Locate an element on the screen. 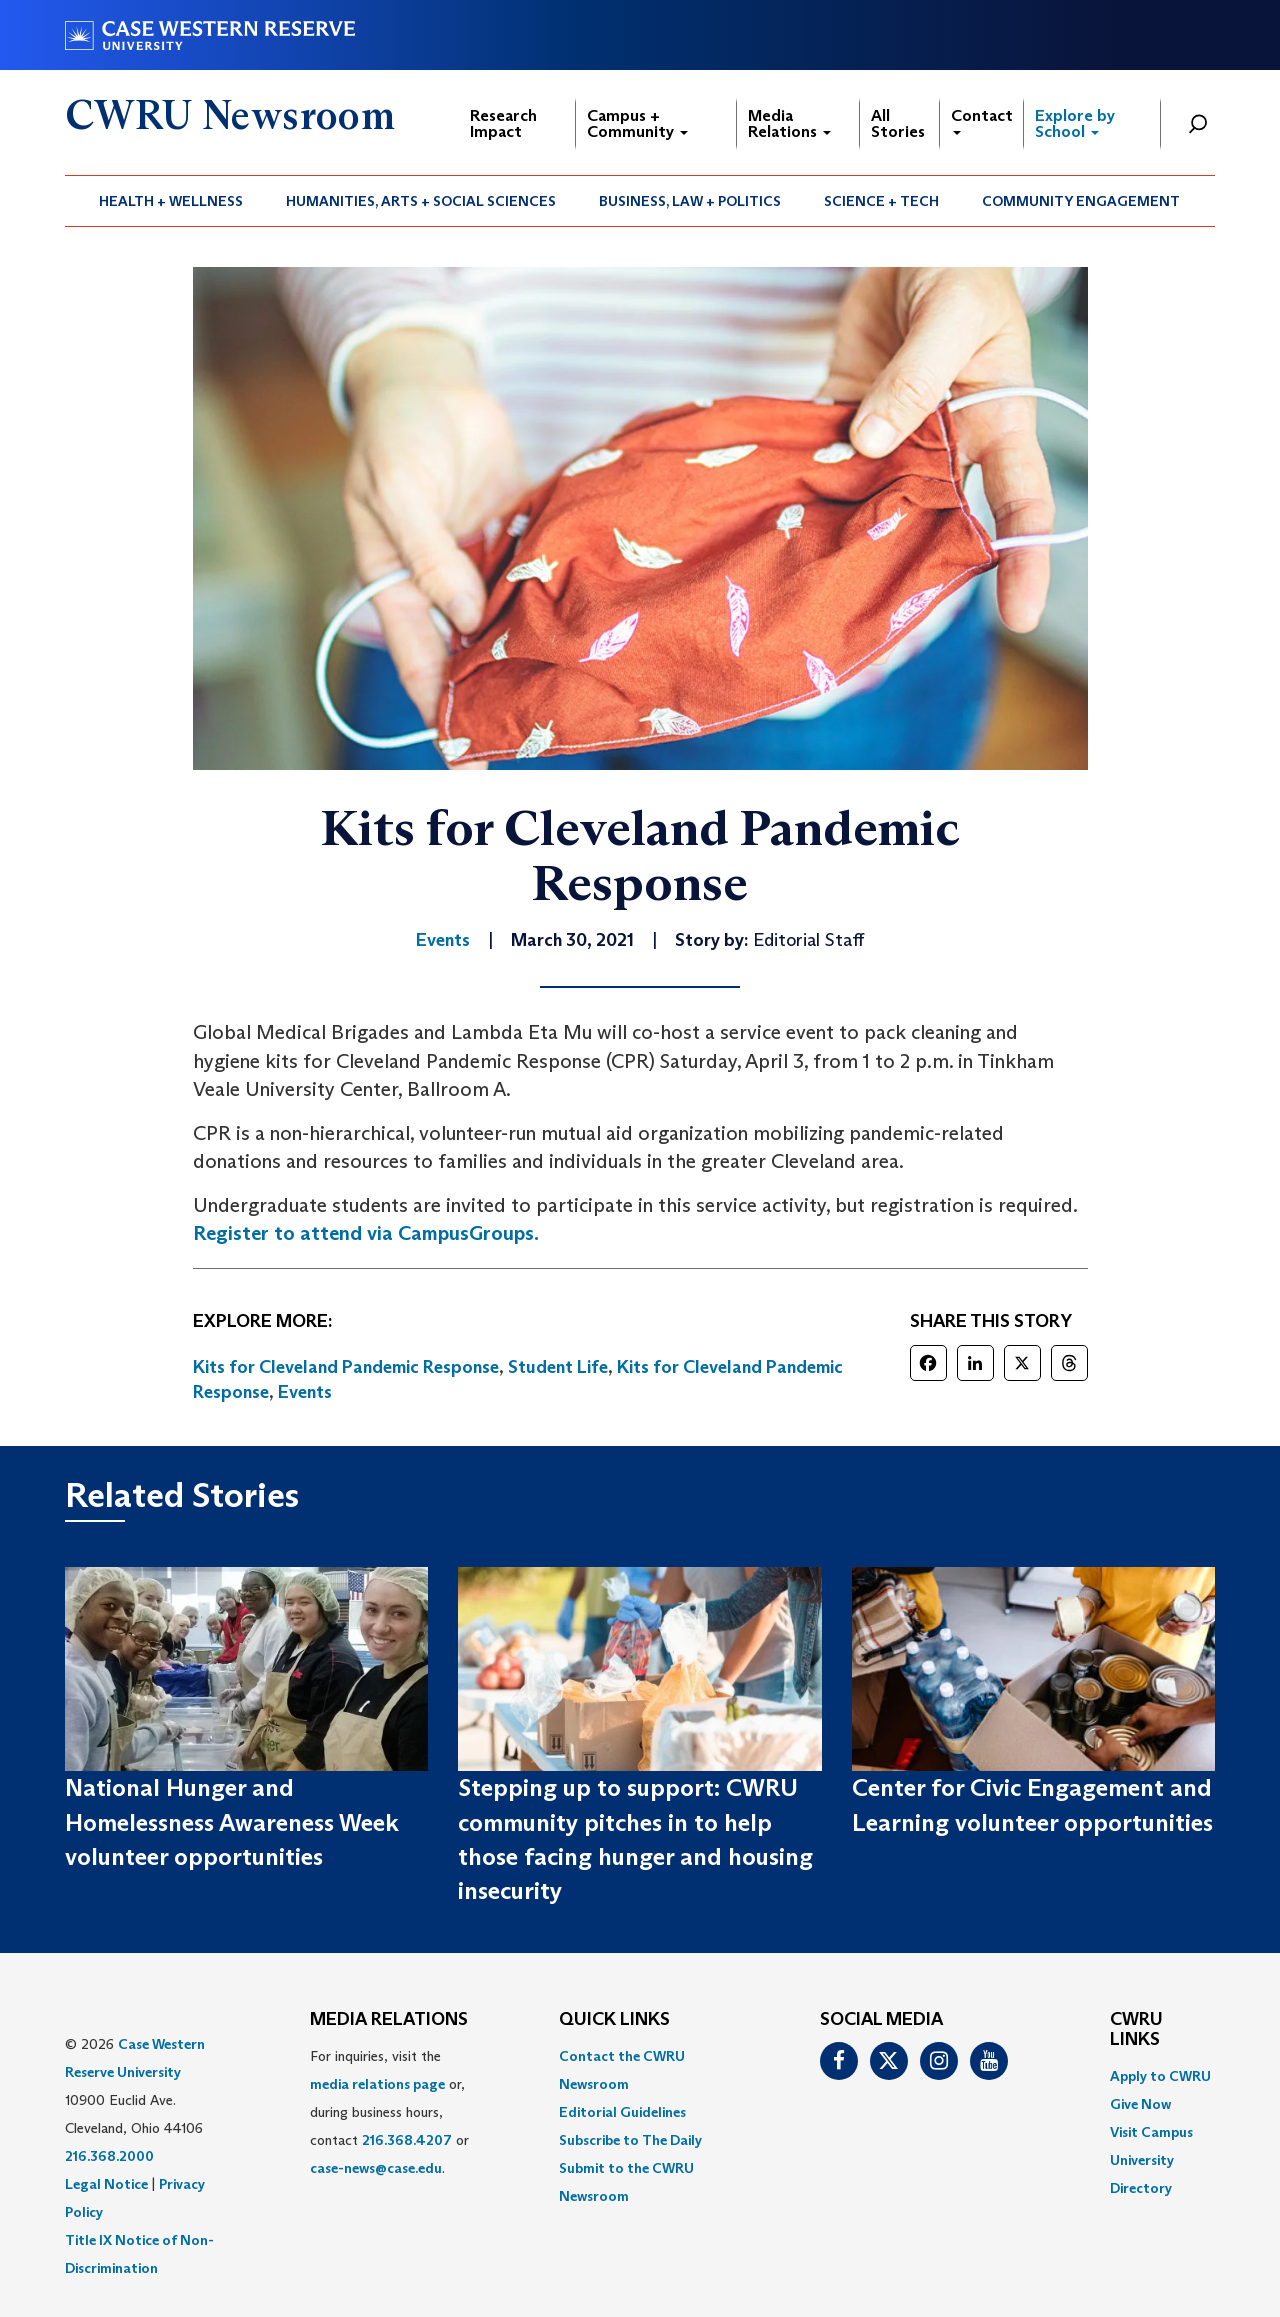 The width and height of the screenshot is (1280, 2317). Apply to CWRU is located at coordinates (1160, 2076).